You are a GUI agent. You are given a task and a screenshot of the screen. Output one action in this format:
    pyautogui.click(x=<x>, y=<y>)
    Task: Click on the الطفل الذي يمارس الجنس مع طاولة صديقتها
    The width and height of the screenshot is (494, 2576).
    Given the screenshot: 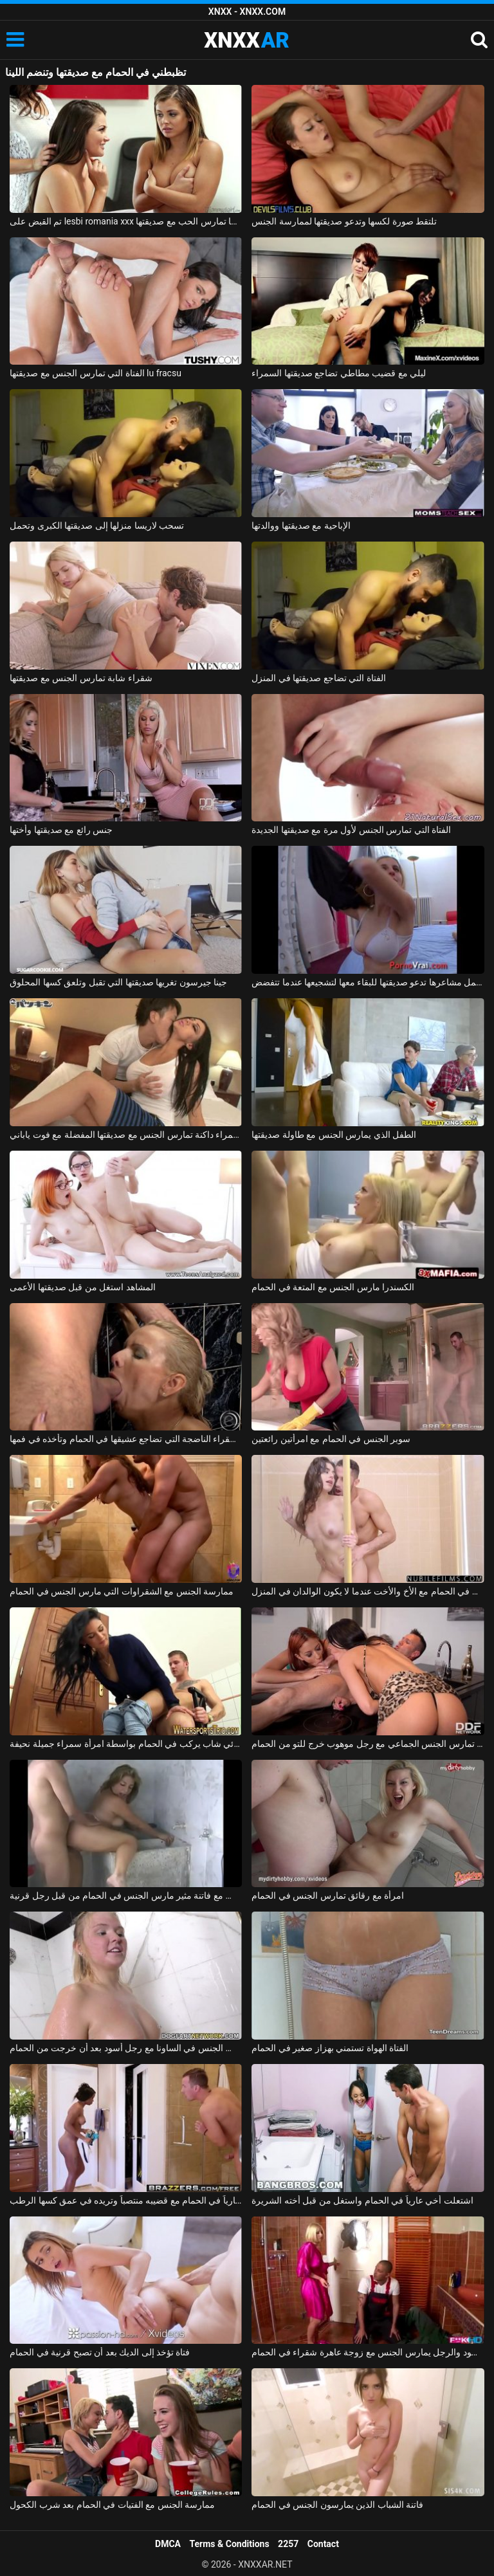 What is the action you would take?
    pyautogui.click(x=334, y=1134)
    